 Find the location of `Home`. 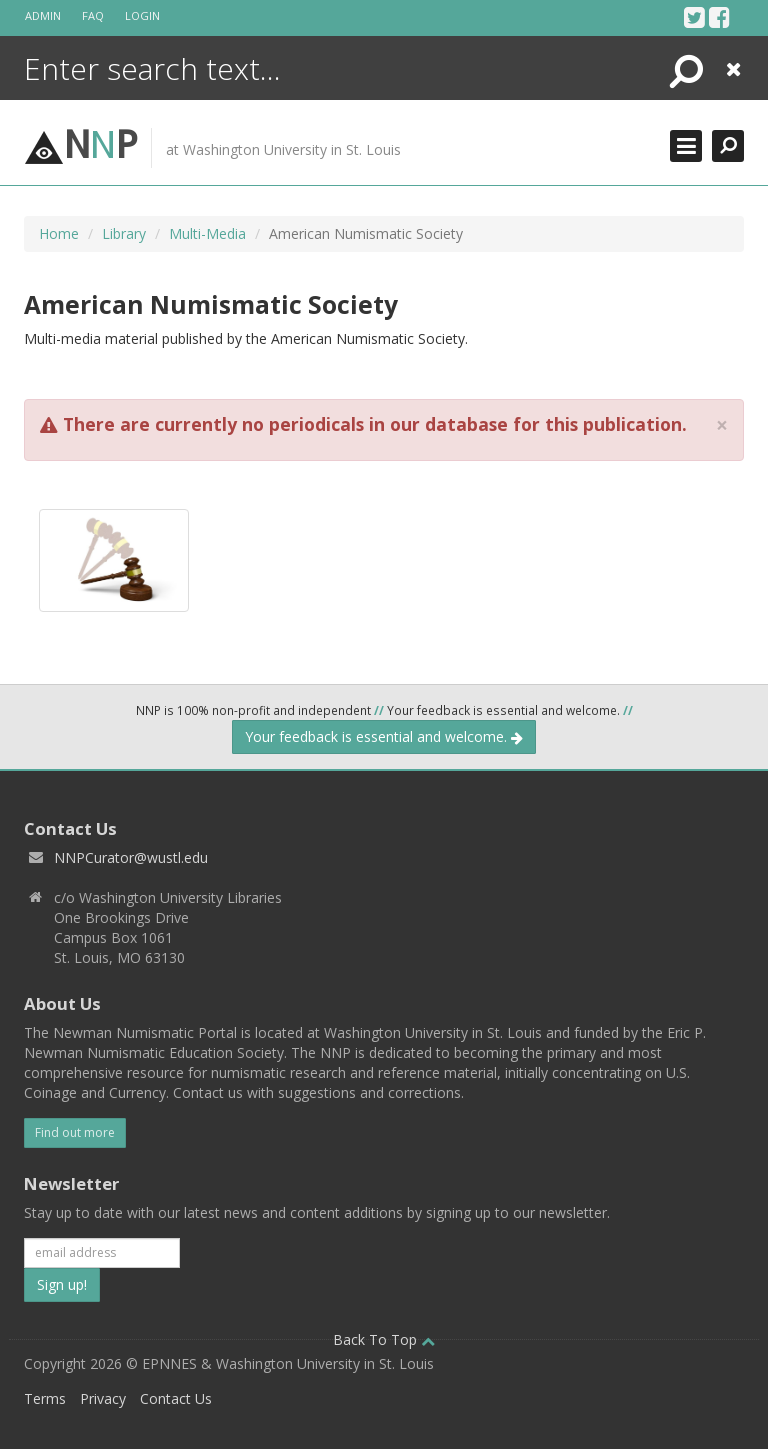

Home is located at coordinates (59, 233).